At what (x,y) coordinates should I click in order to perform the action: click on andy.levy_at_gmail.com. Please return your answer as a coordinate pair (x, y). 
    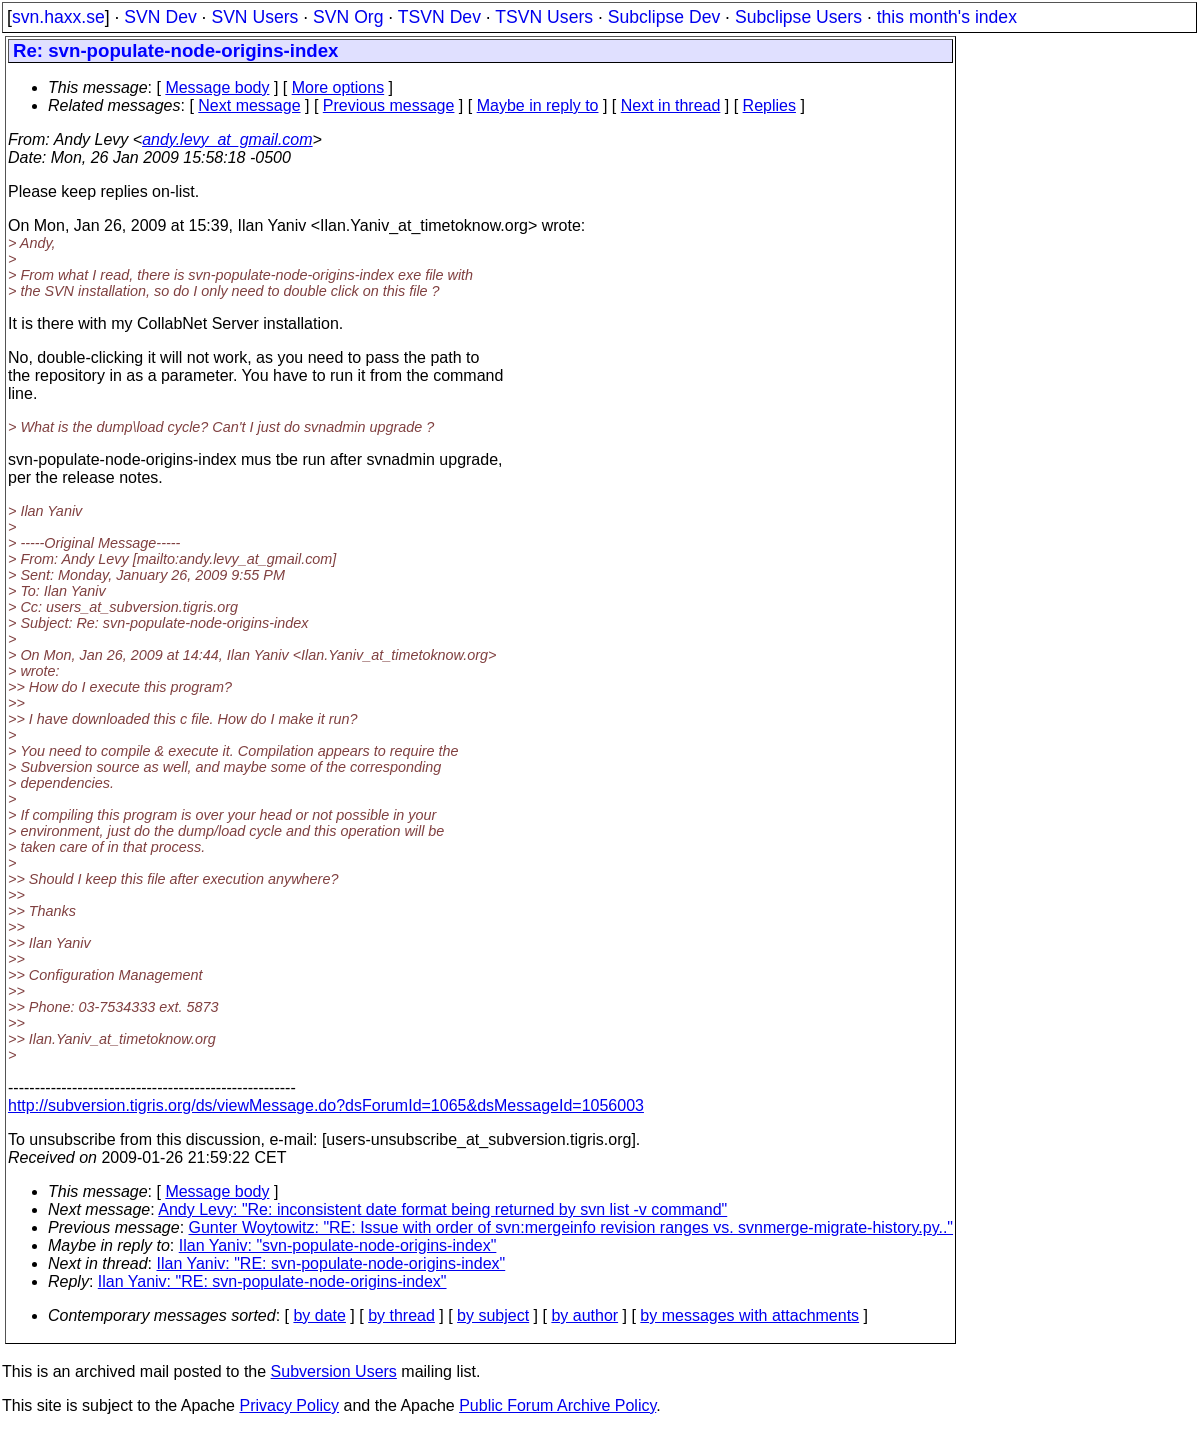
    Looking at the image, I should click on (227, 139).